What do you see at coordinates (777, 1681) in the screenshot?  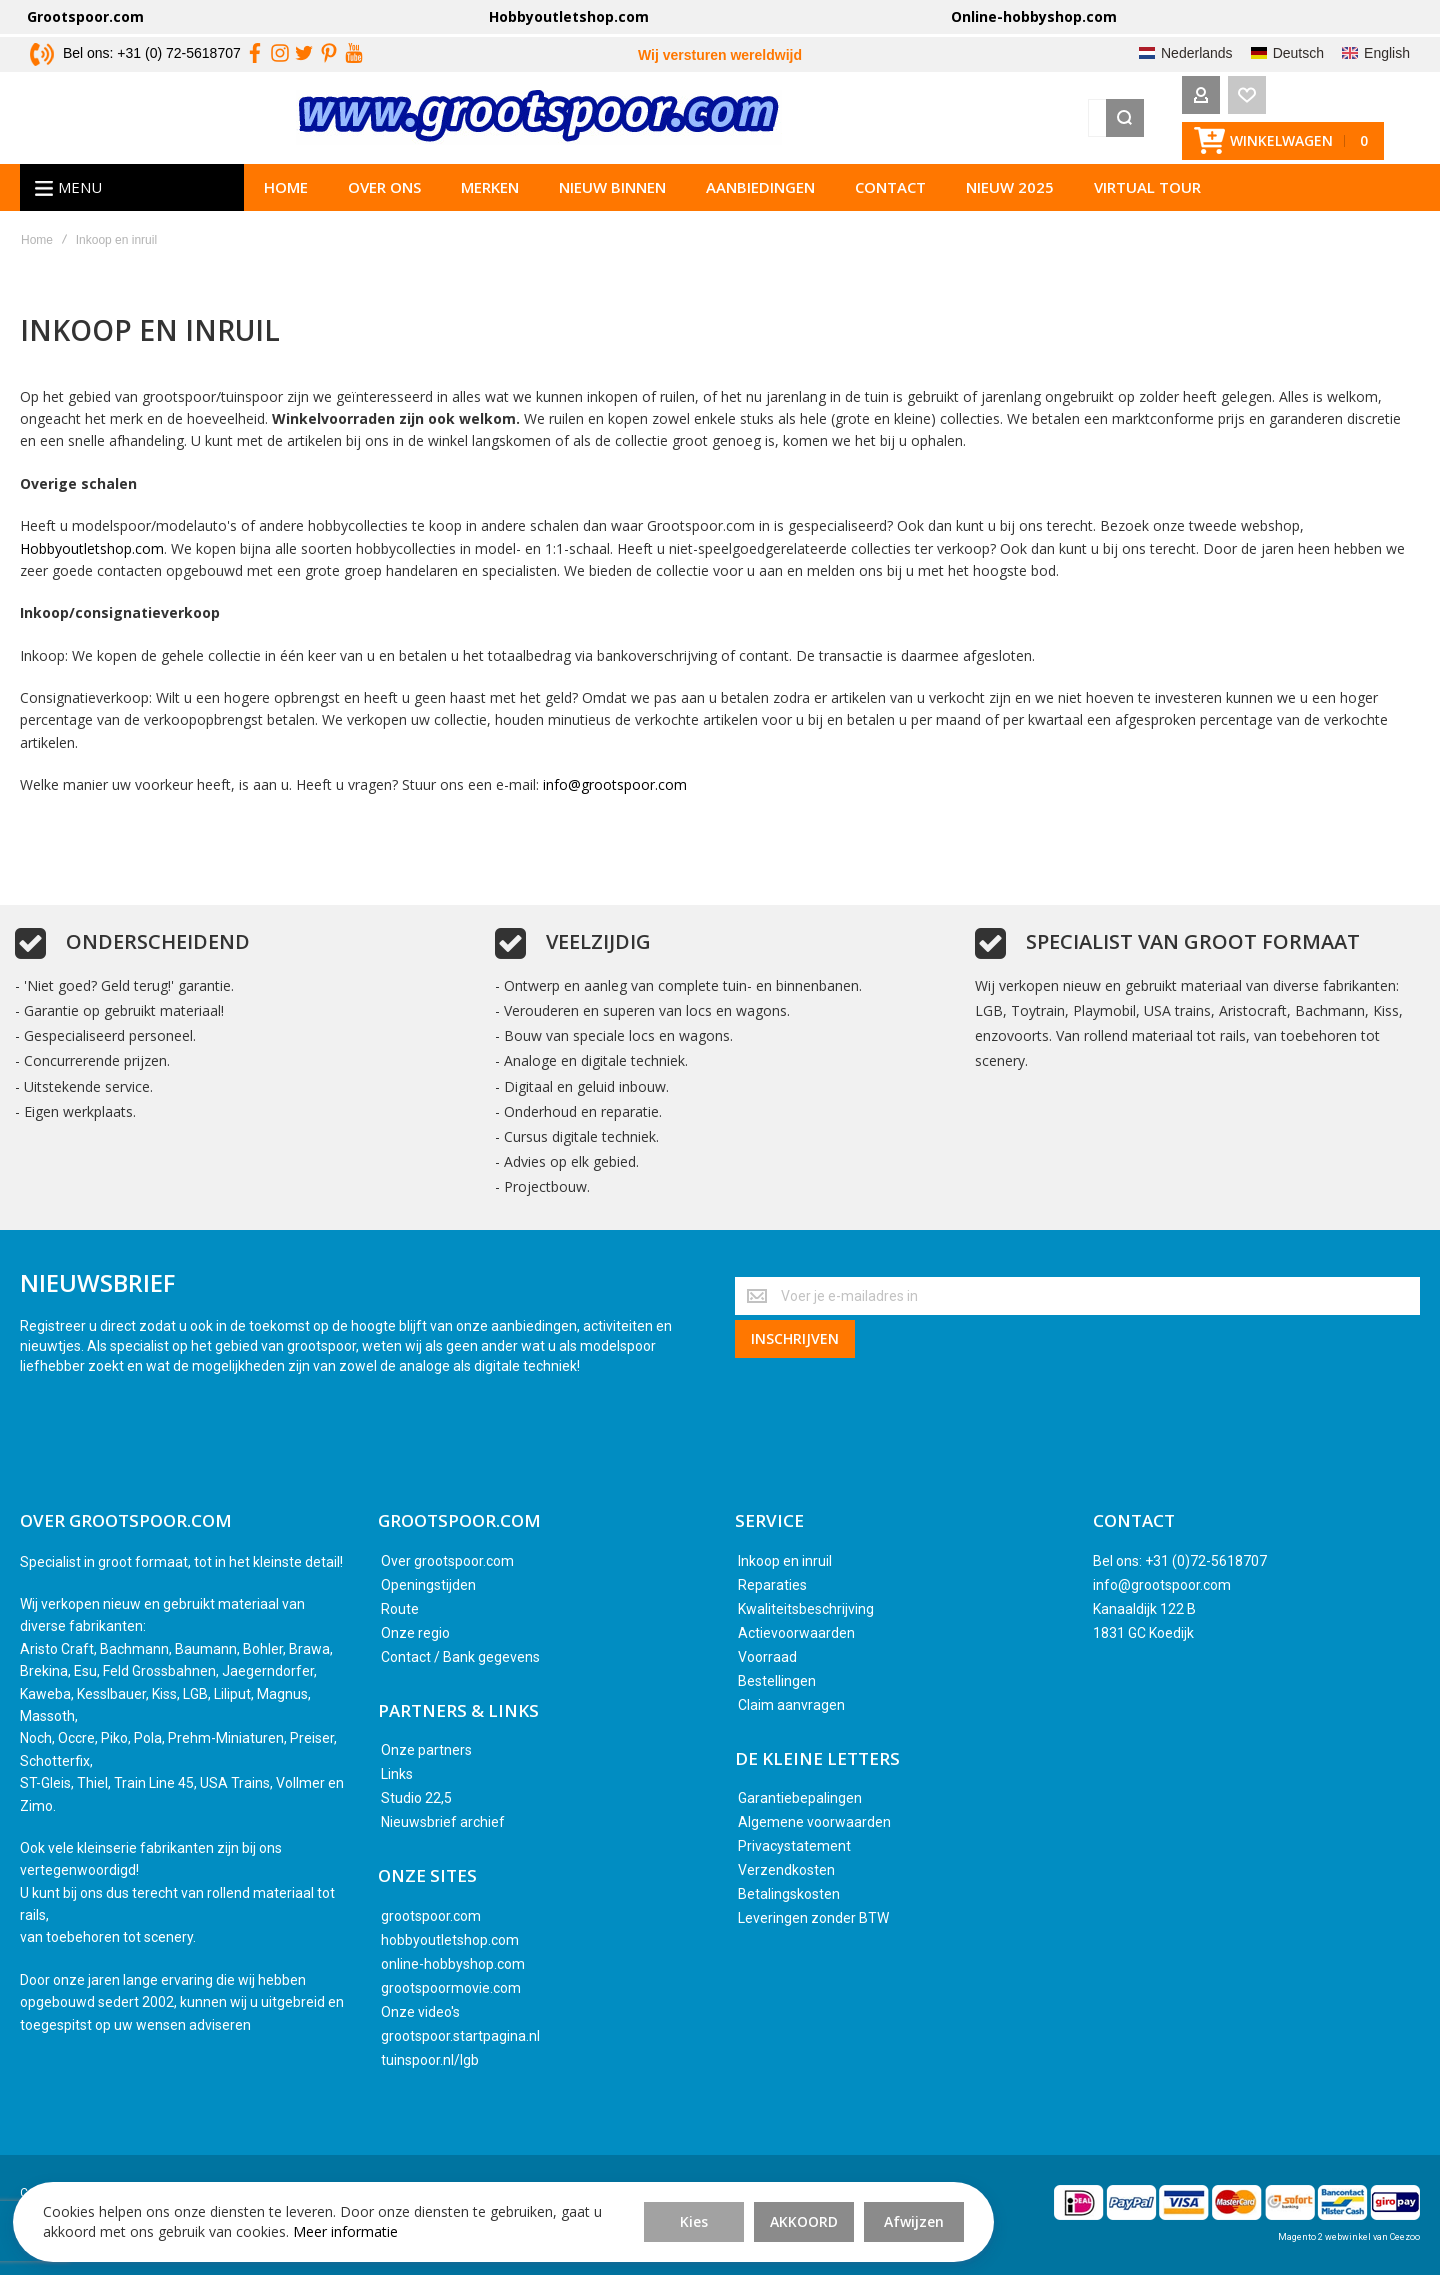 I see `Bestellingen` at bounding box center [777, 1681].